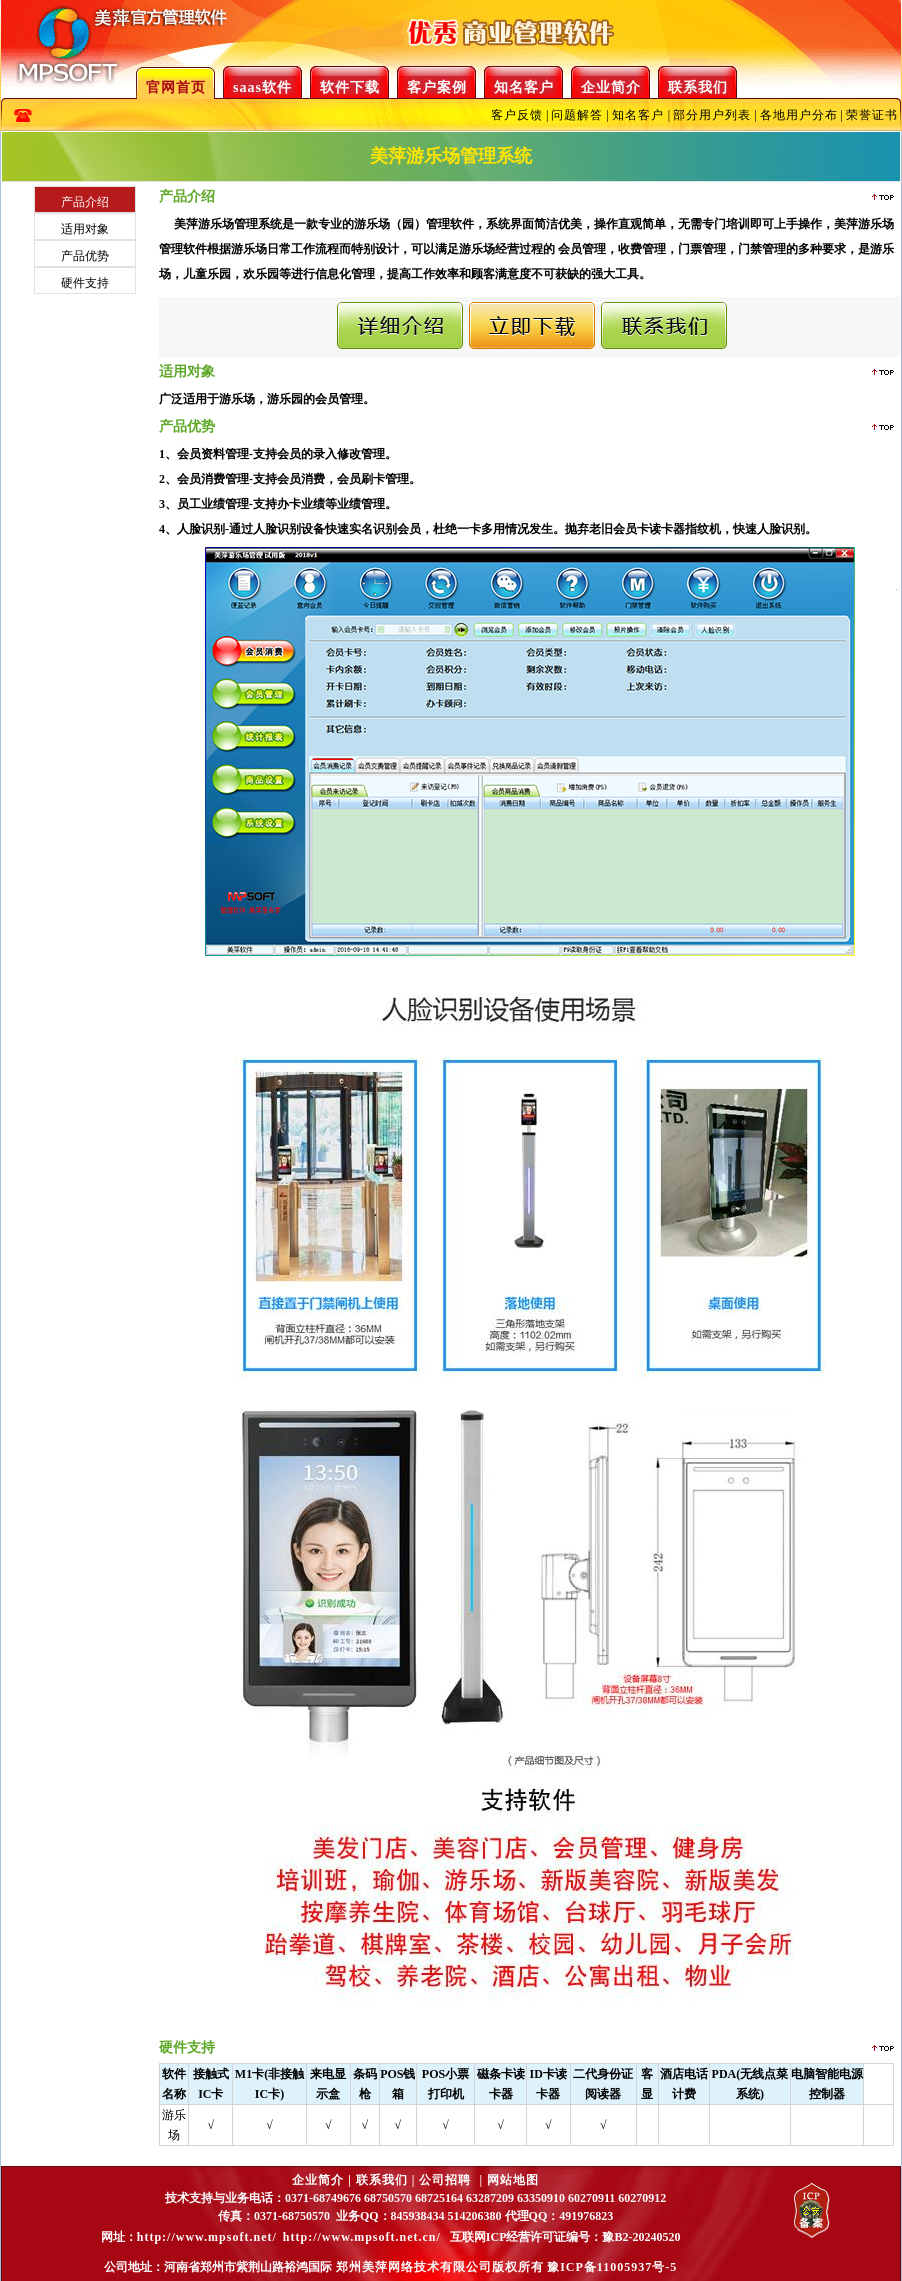  What do you see at coordinates (577, 115) in the screenshot?
I see `问题解答` at bounding box center [577, 115].